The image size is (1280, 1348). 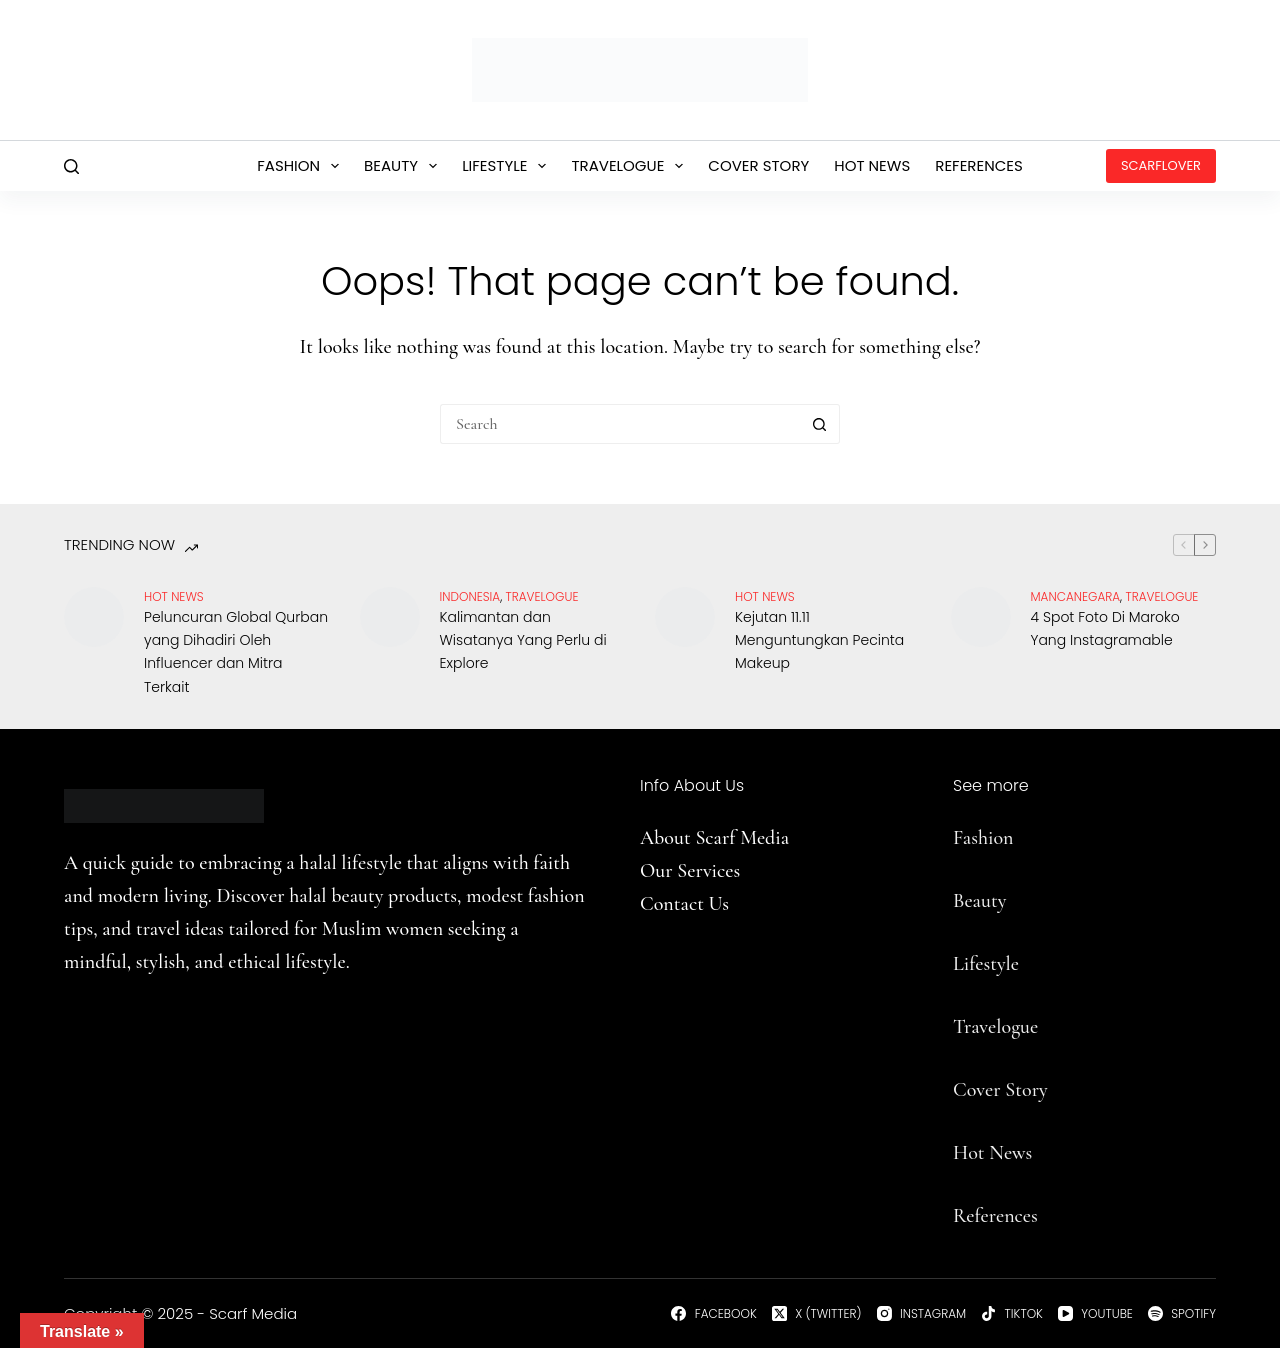 I want to click on [X (Twitter)], so click(x=817, y=1314).